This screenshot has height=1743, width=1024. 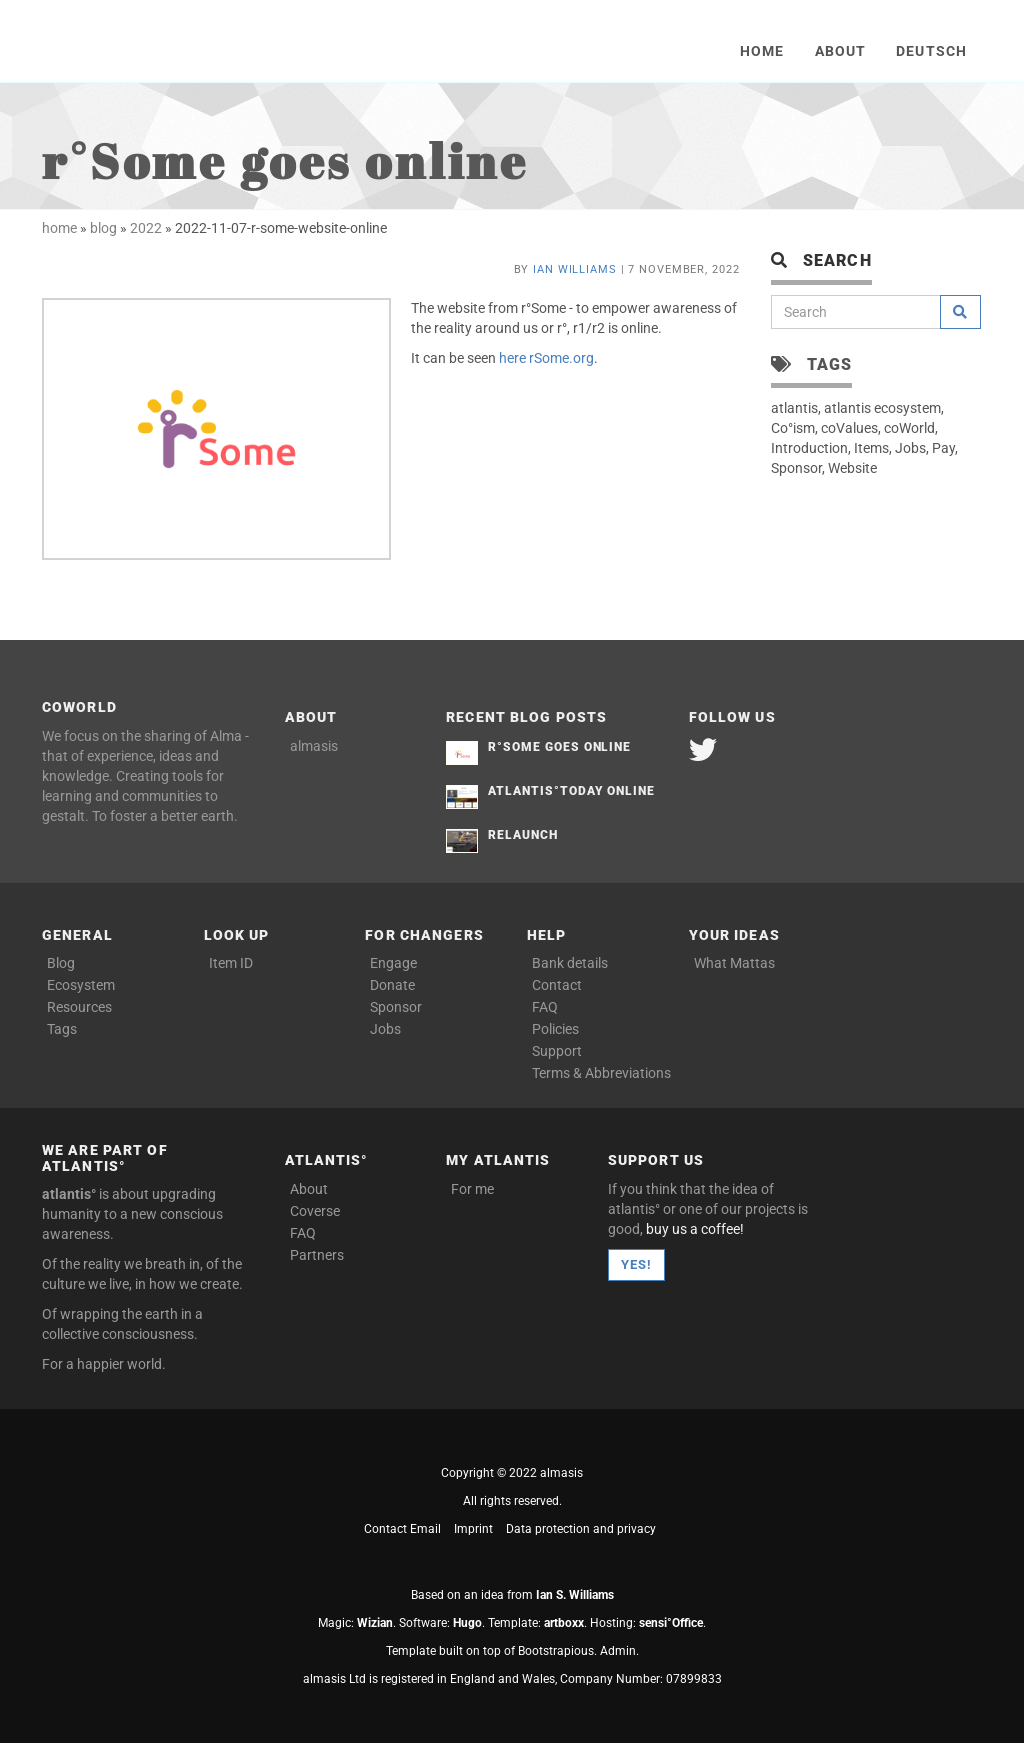 What do you see at coordinates (79, 1007) in the screenshot?
I see `Resources` at bounding box center [79, 1007].